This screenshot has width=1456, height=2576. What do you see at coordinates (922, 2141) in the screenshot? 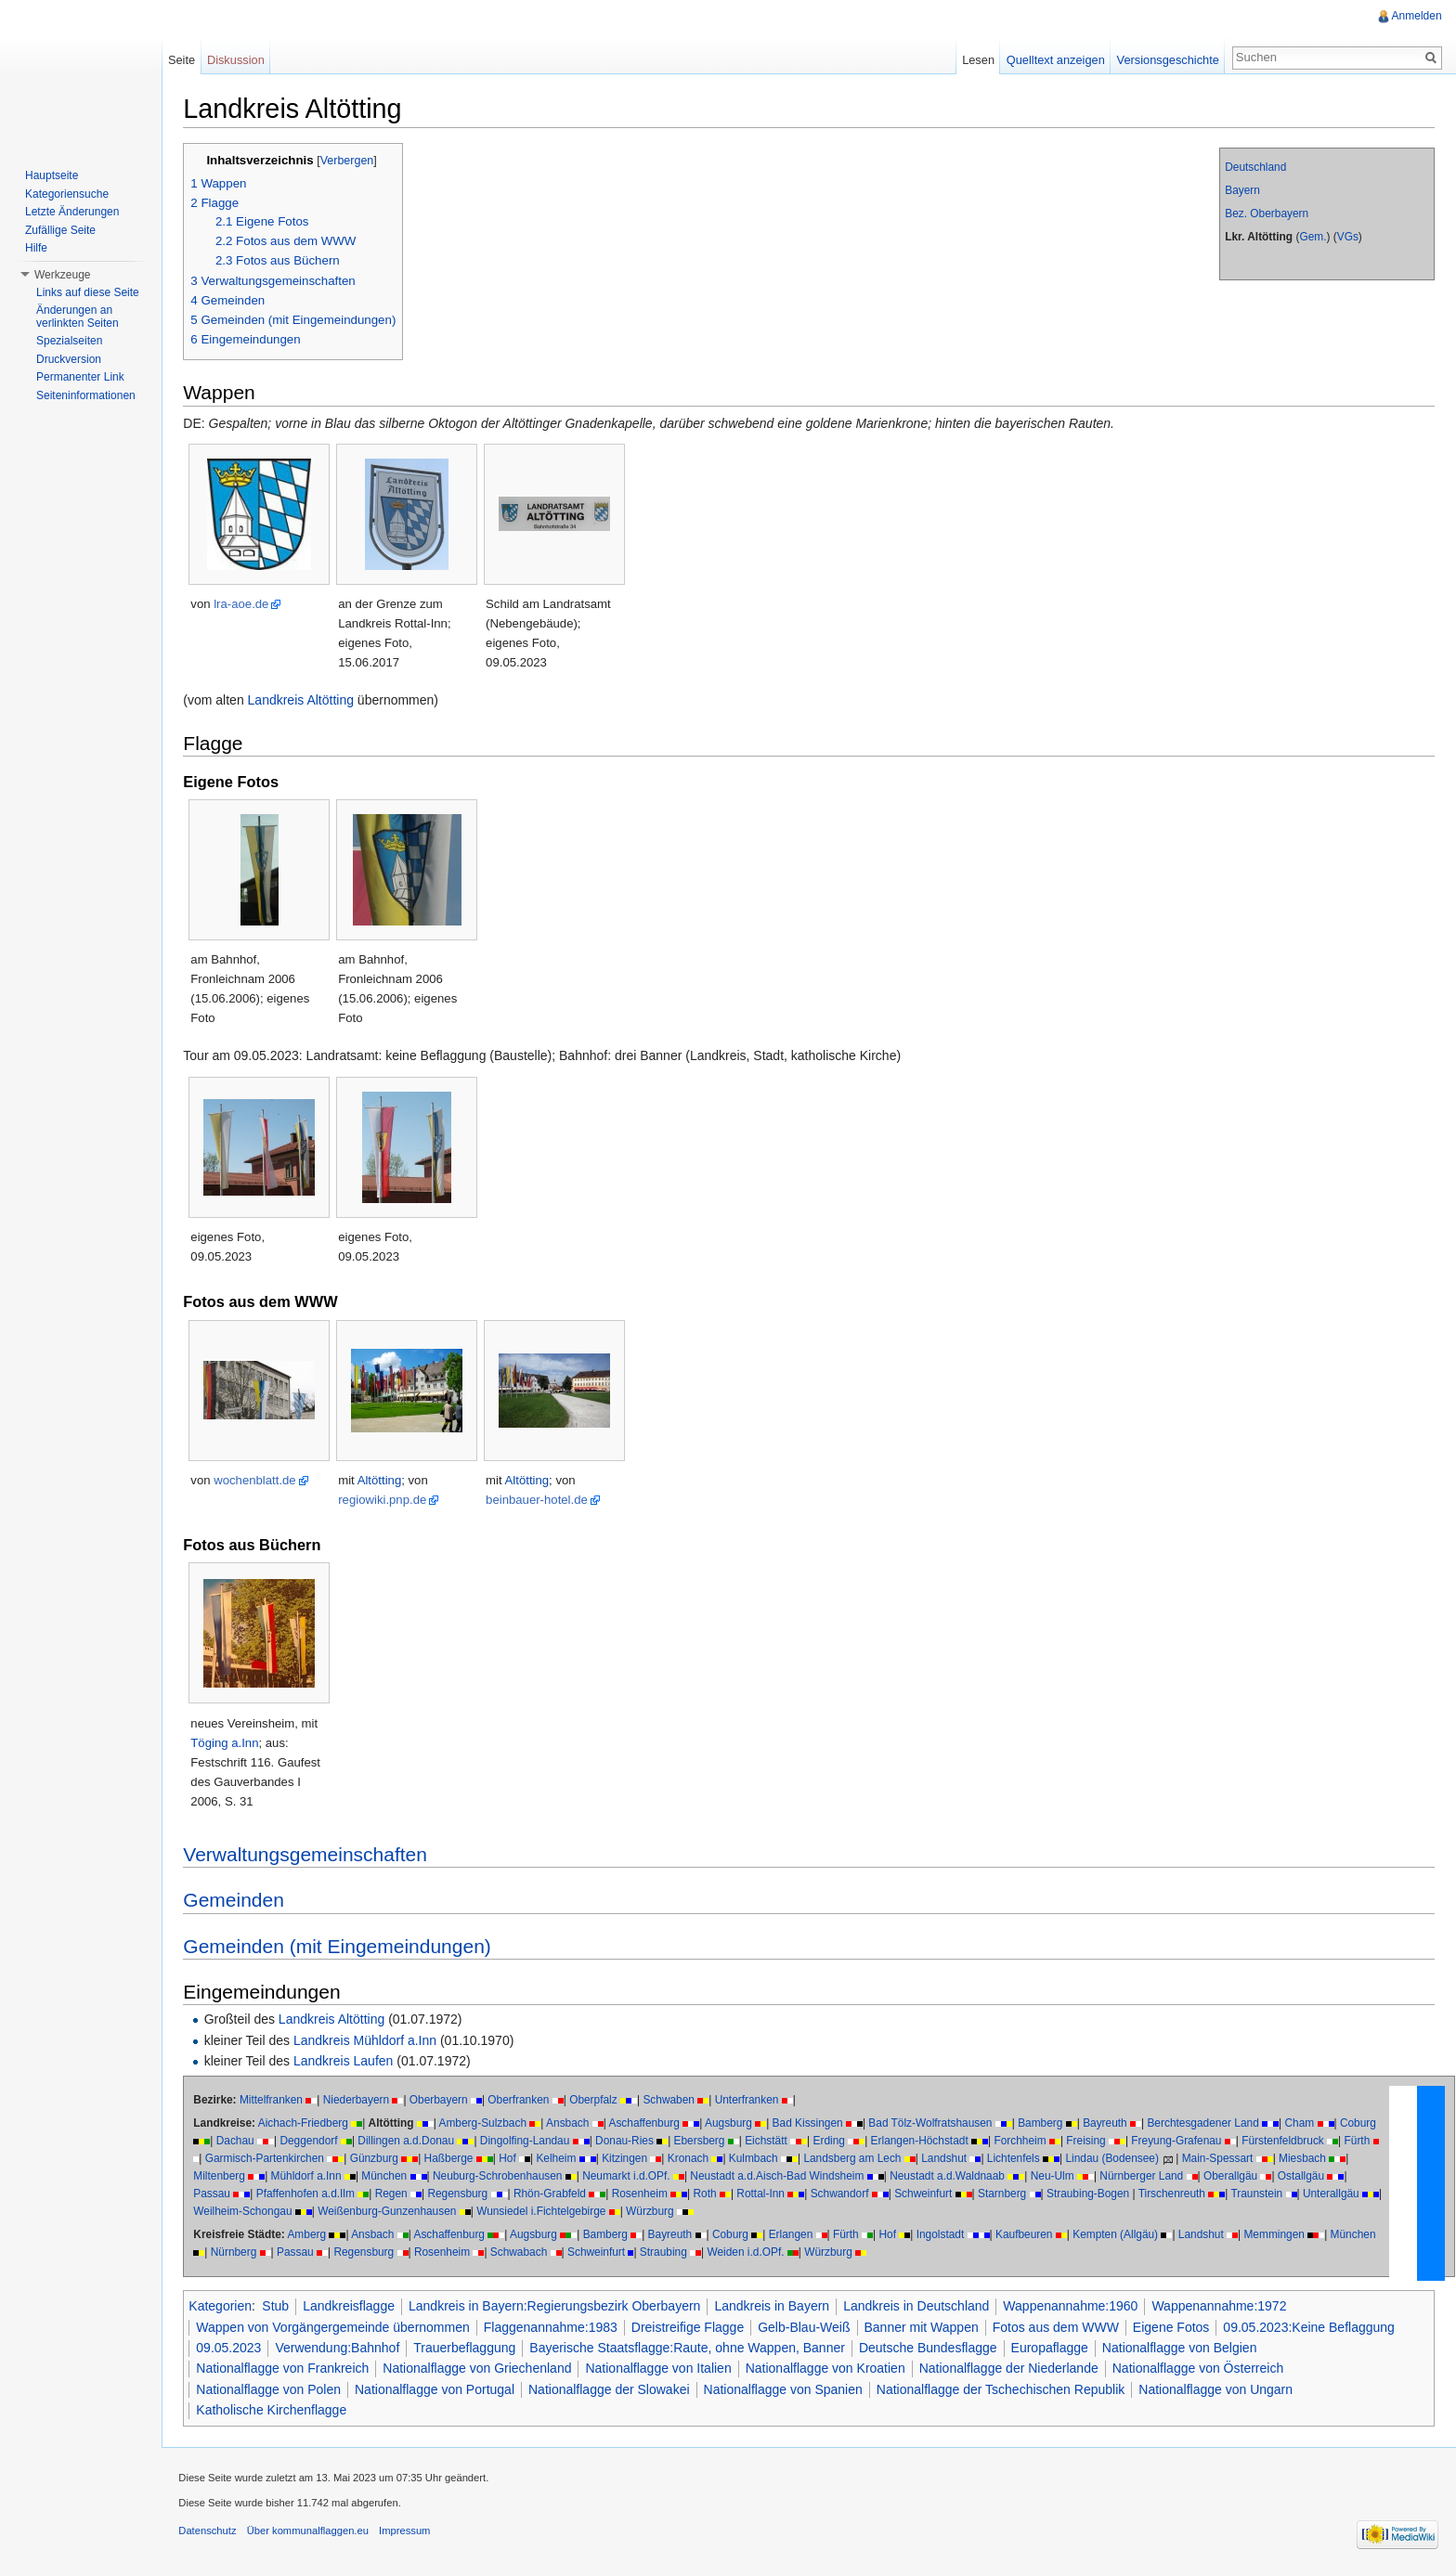
I see `Erlangen-Höchstadt` at bounding box center [922, 2141].